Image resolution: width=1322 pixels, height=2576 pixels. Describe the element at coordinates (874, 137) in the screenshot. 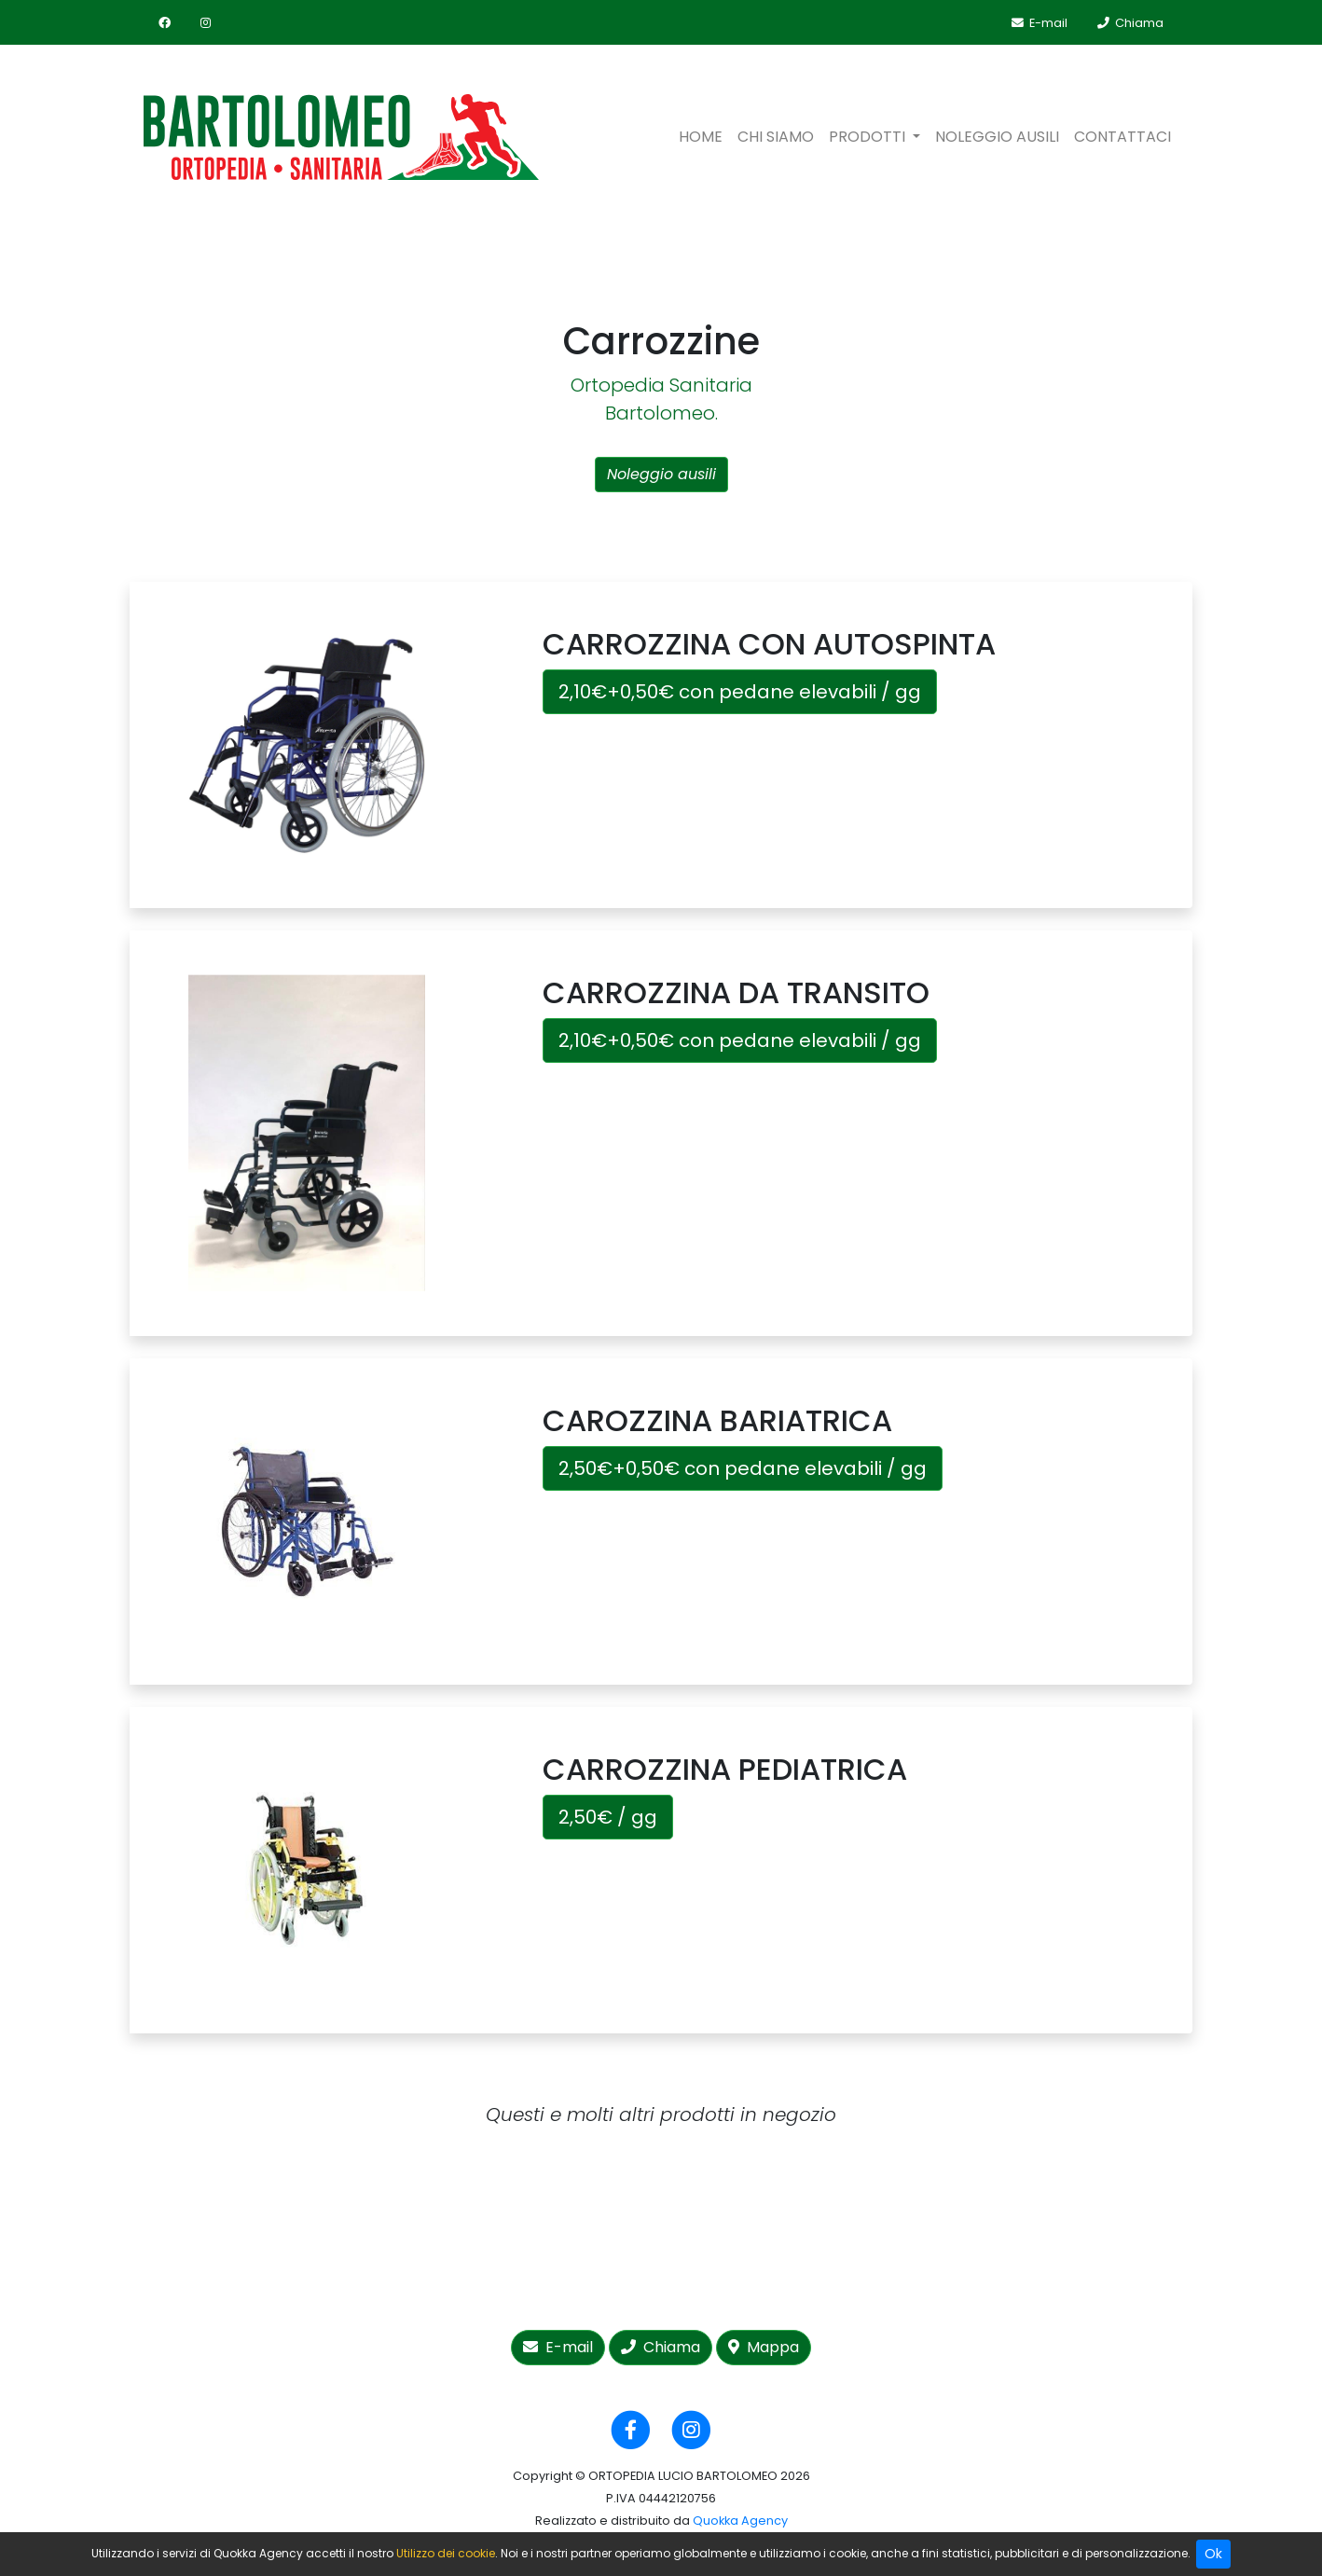

I see `[button]` at that location.